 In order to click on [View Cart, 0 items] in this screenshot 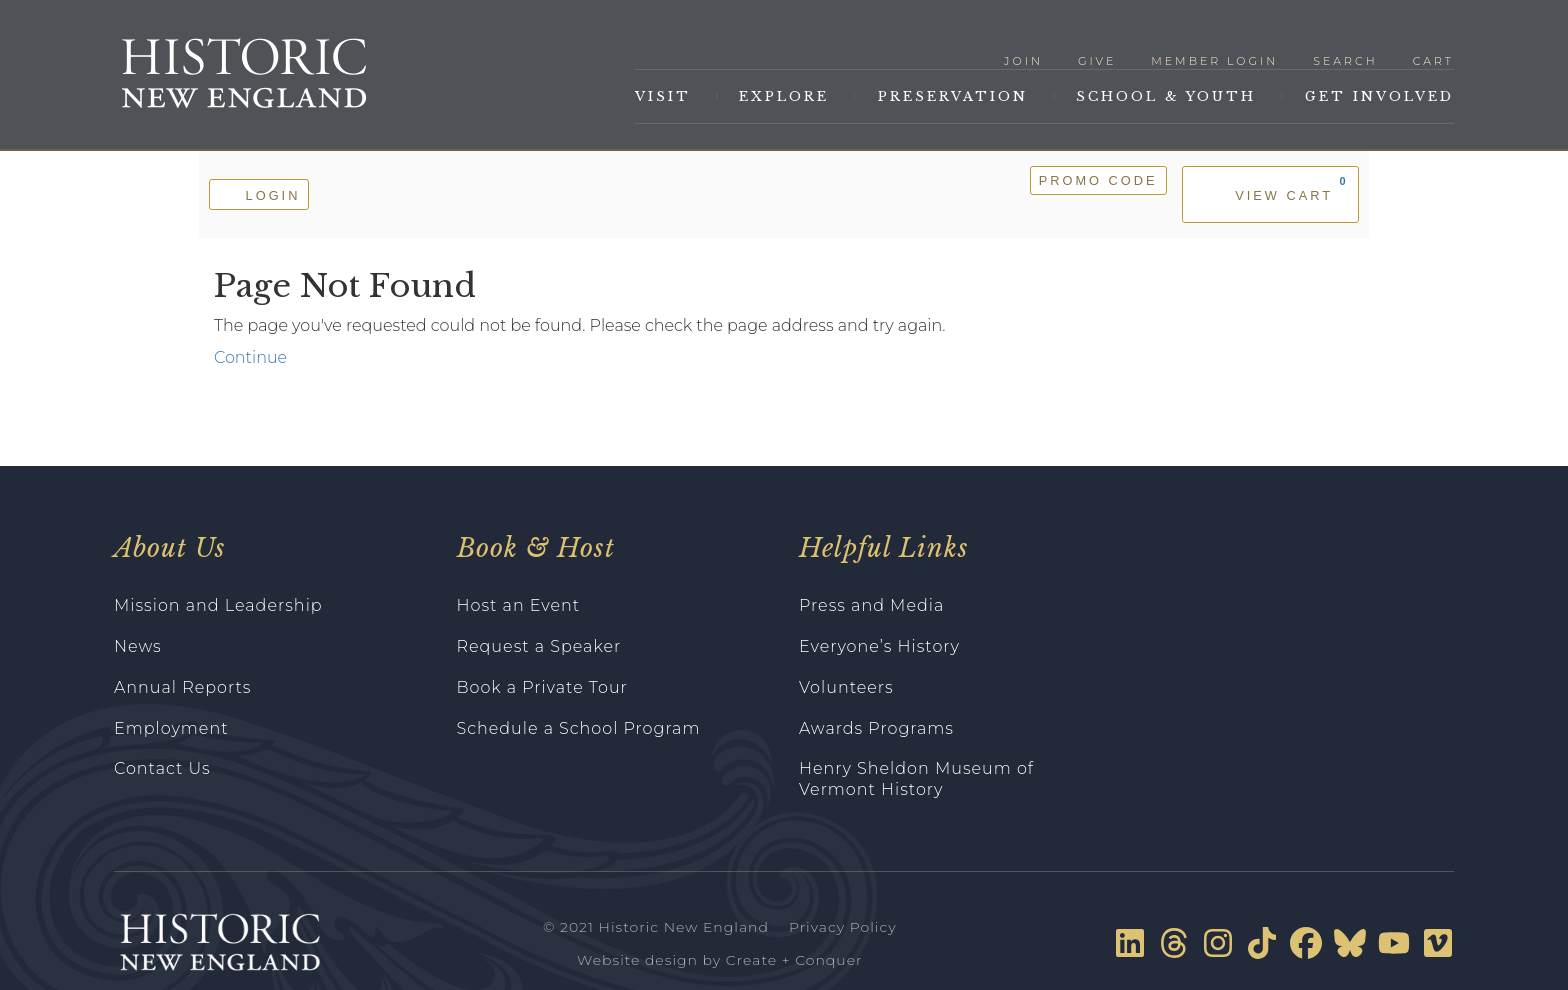, I will do `click(1270, 194)`.